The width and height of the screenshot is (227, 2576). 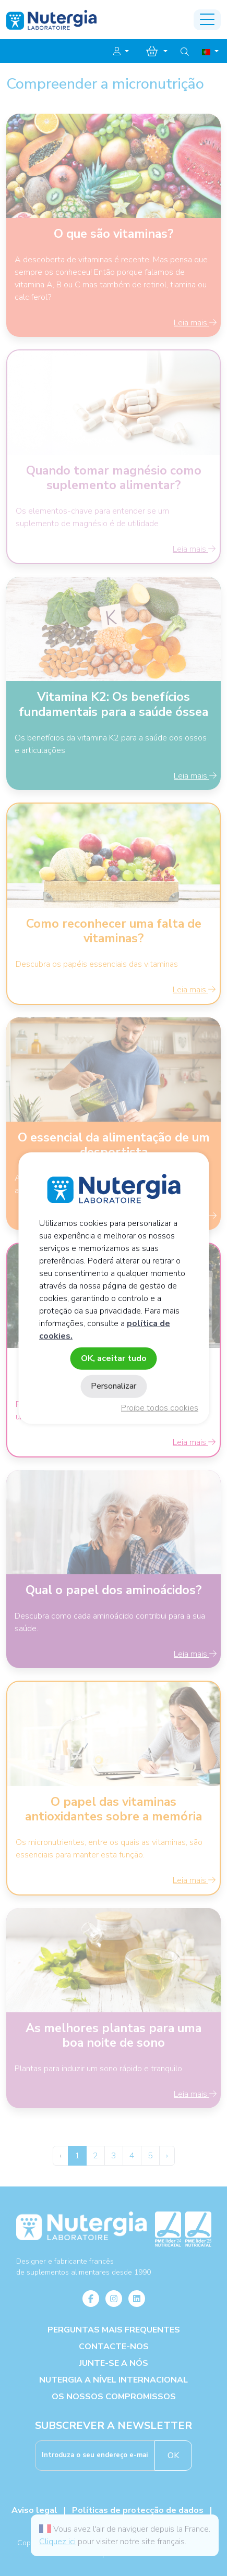 I want to click on [Toggle navigation], so click(x=207, y=19).